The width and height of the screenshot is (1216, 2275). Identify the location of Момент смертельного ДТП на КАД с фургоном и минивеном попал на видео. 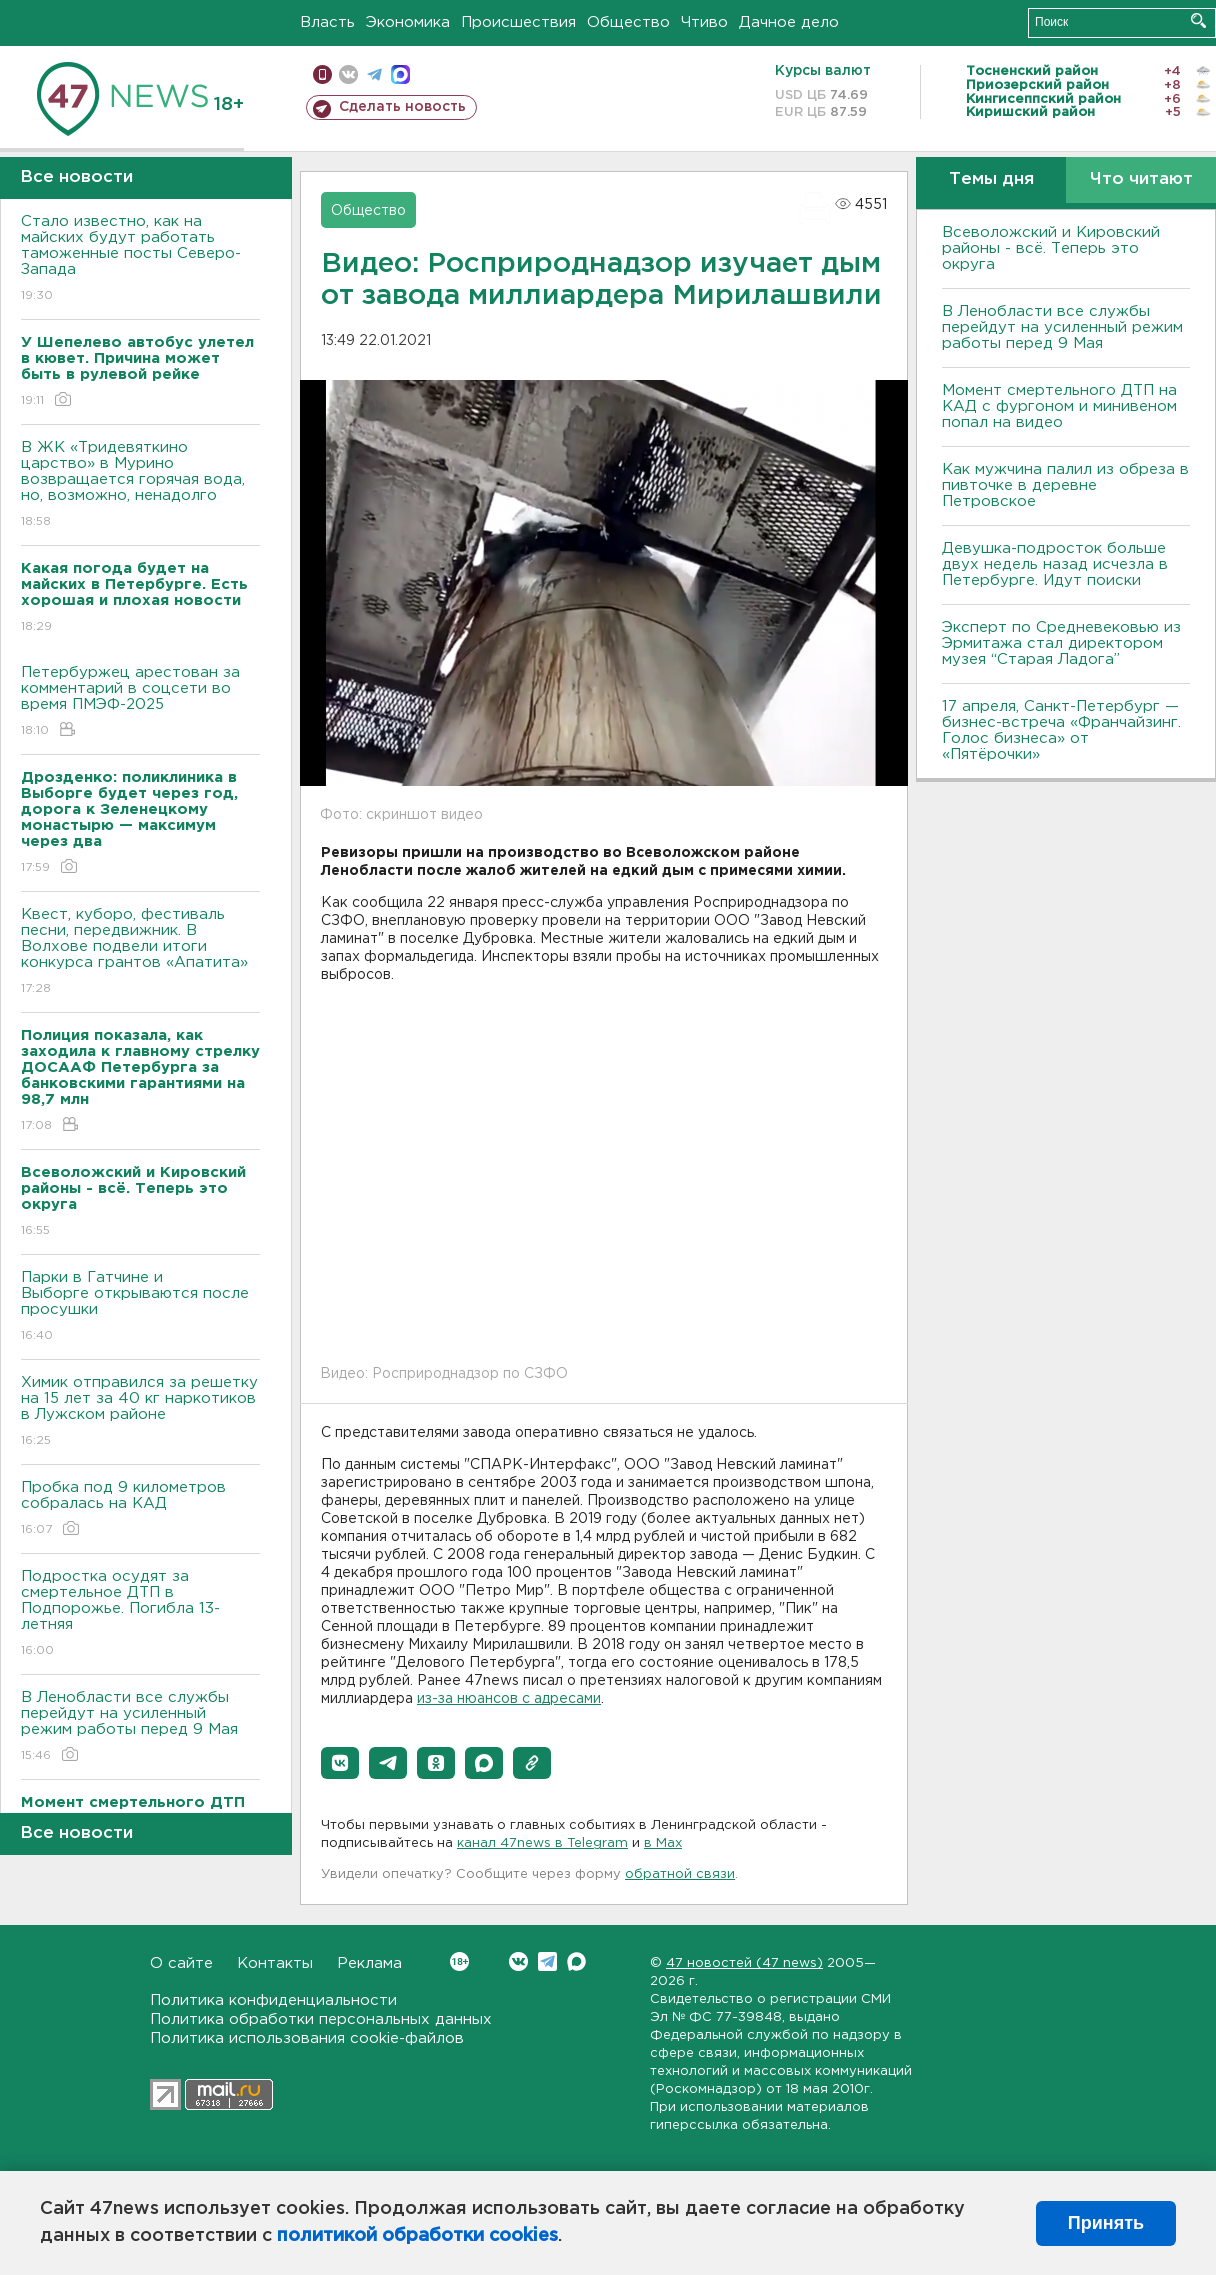
(1059, 406).